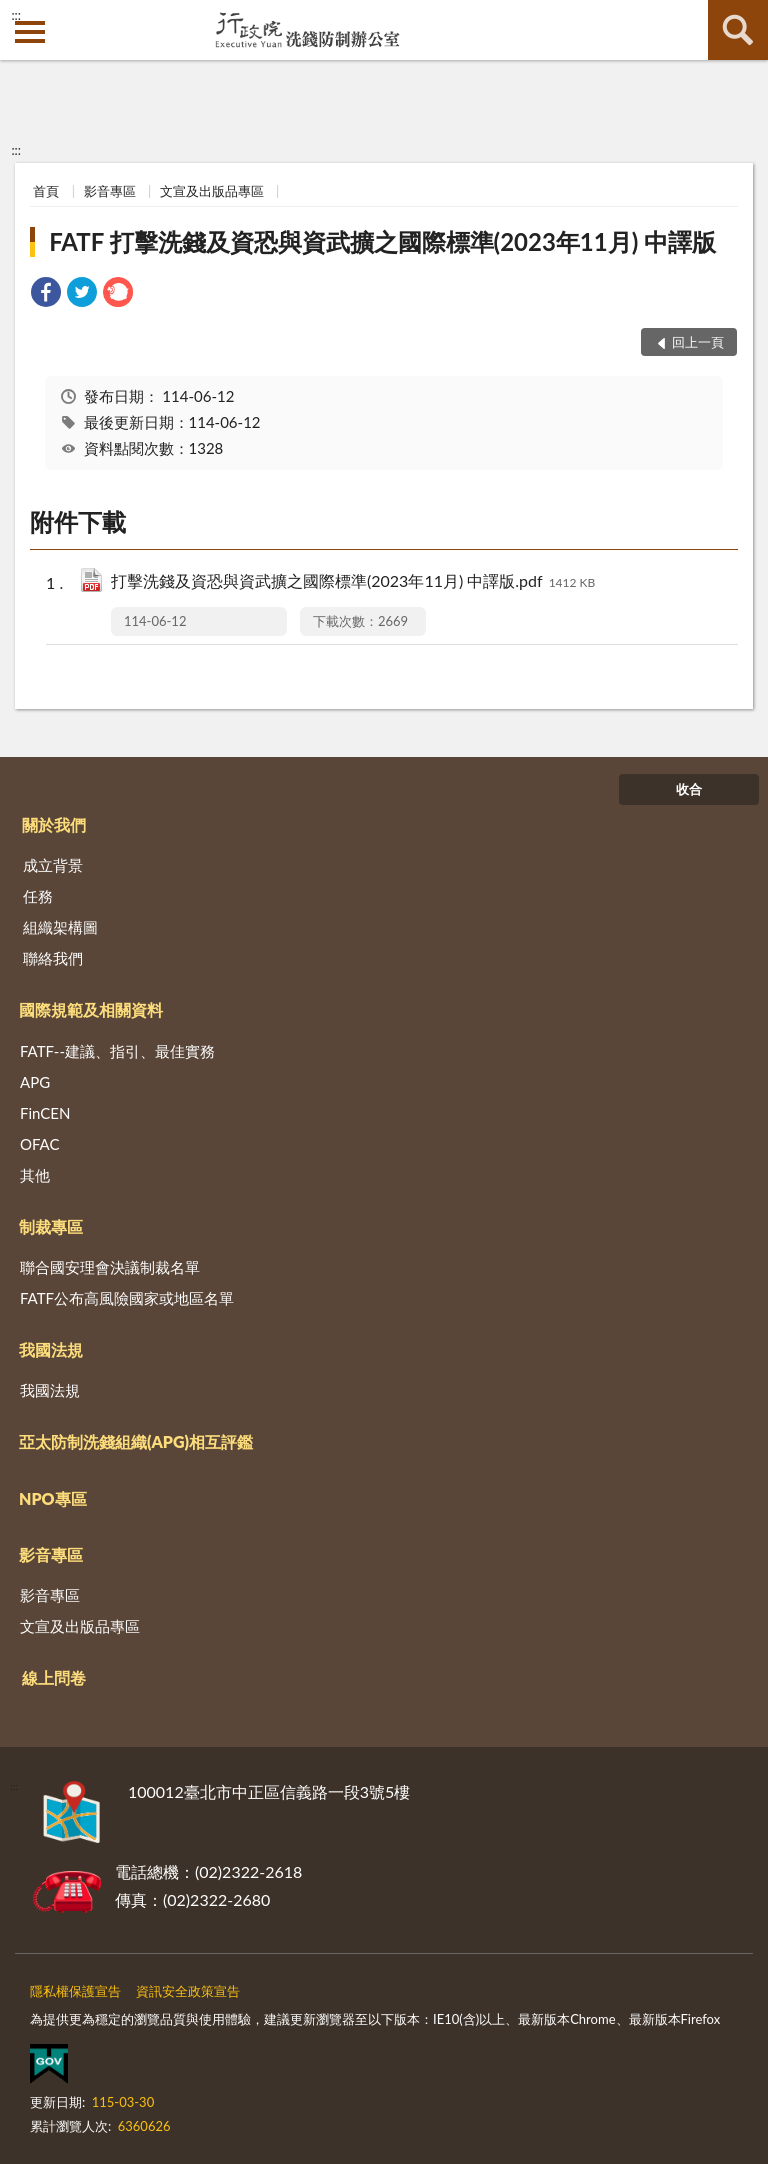  Describe the element at coordinates (110, 191) in the screenshot. I see `影音專區` at that location.